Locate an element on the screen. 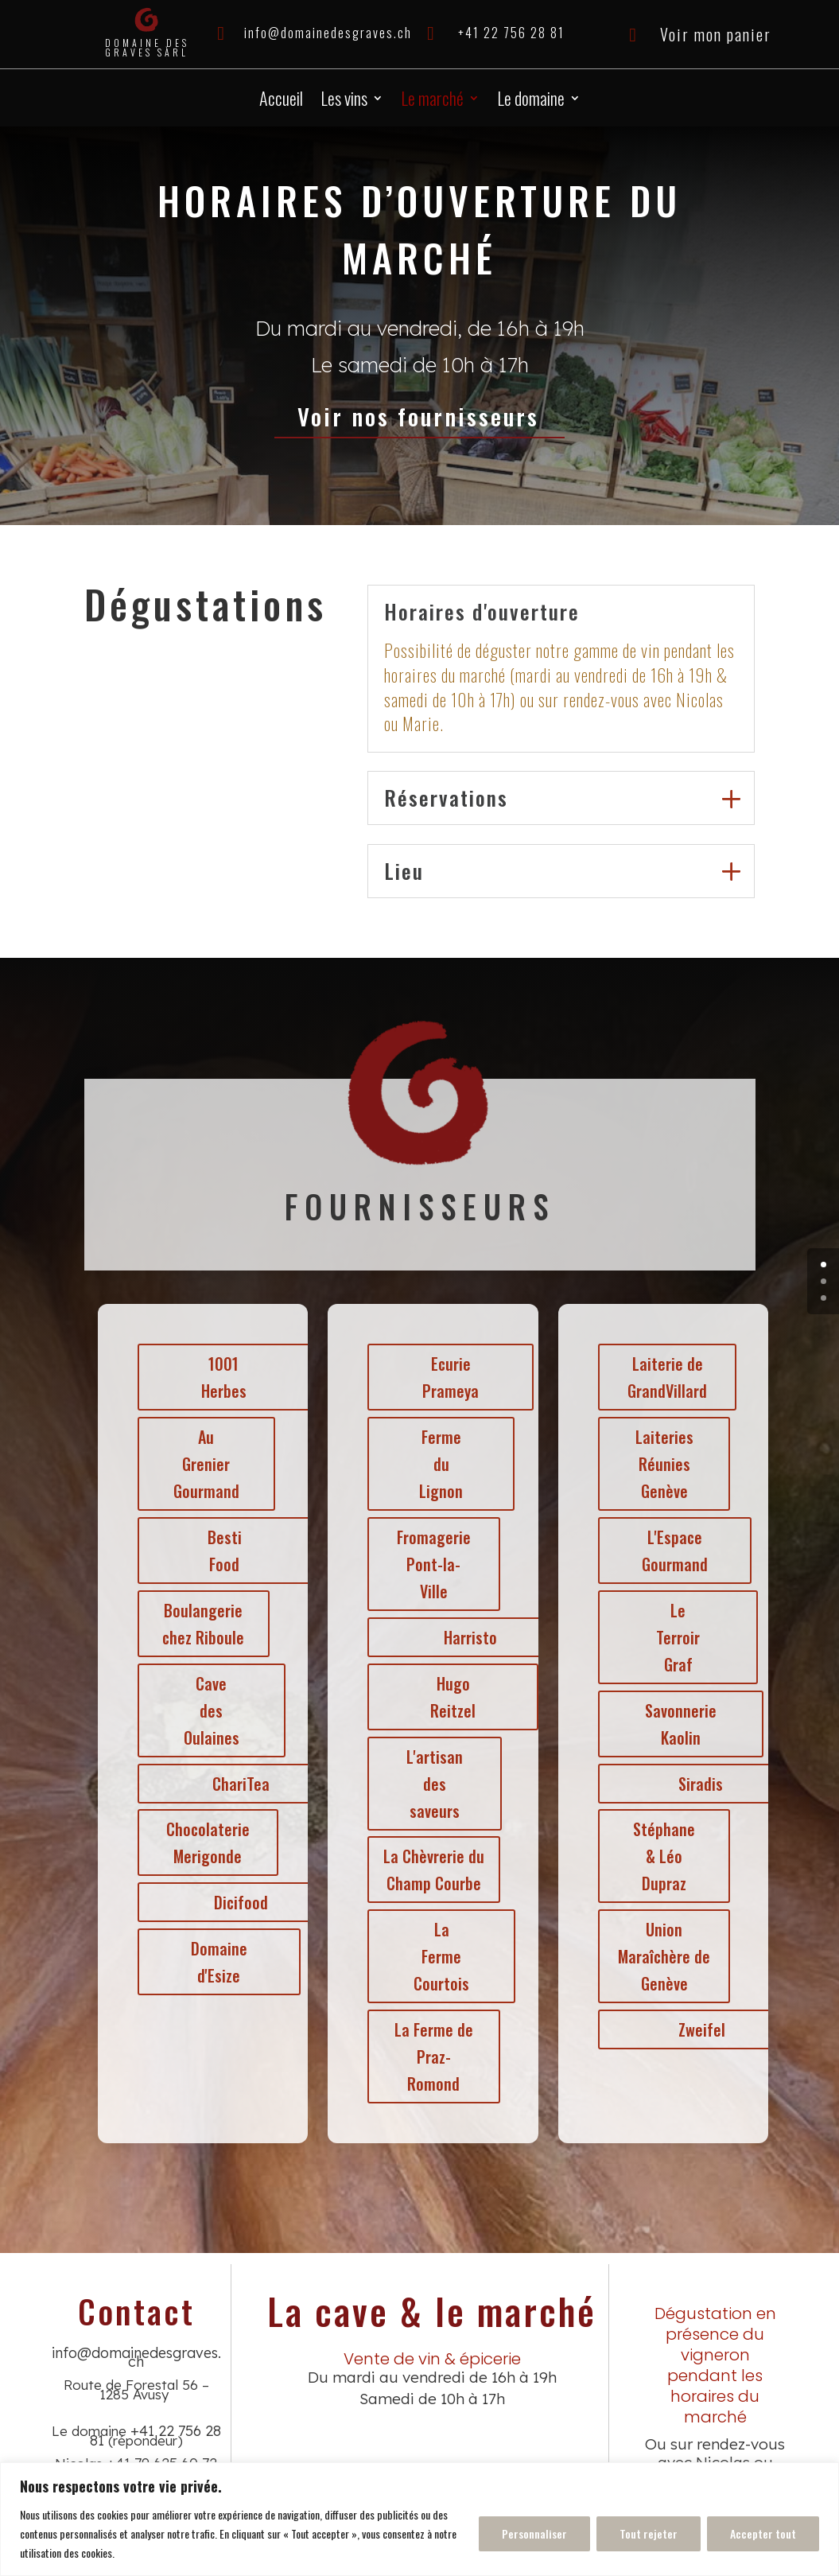 This screenshot has width=839, height=2576. L'artisan des saveurs is located at coordinates (432, 1784).